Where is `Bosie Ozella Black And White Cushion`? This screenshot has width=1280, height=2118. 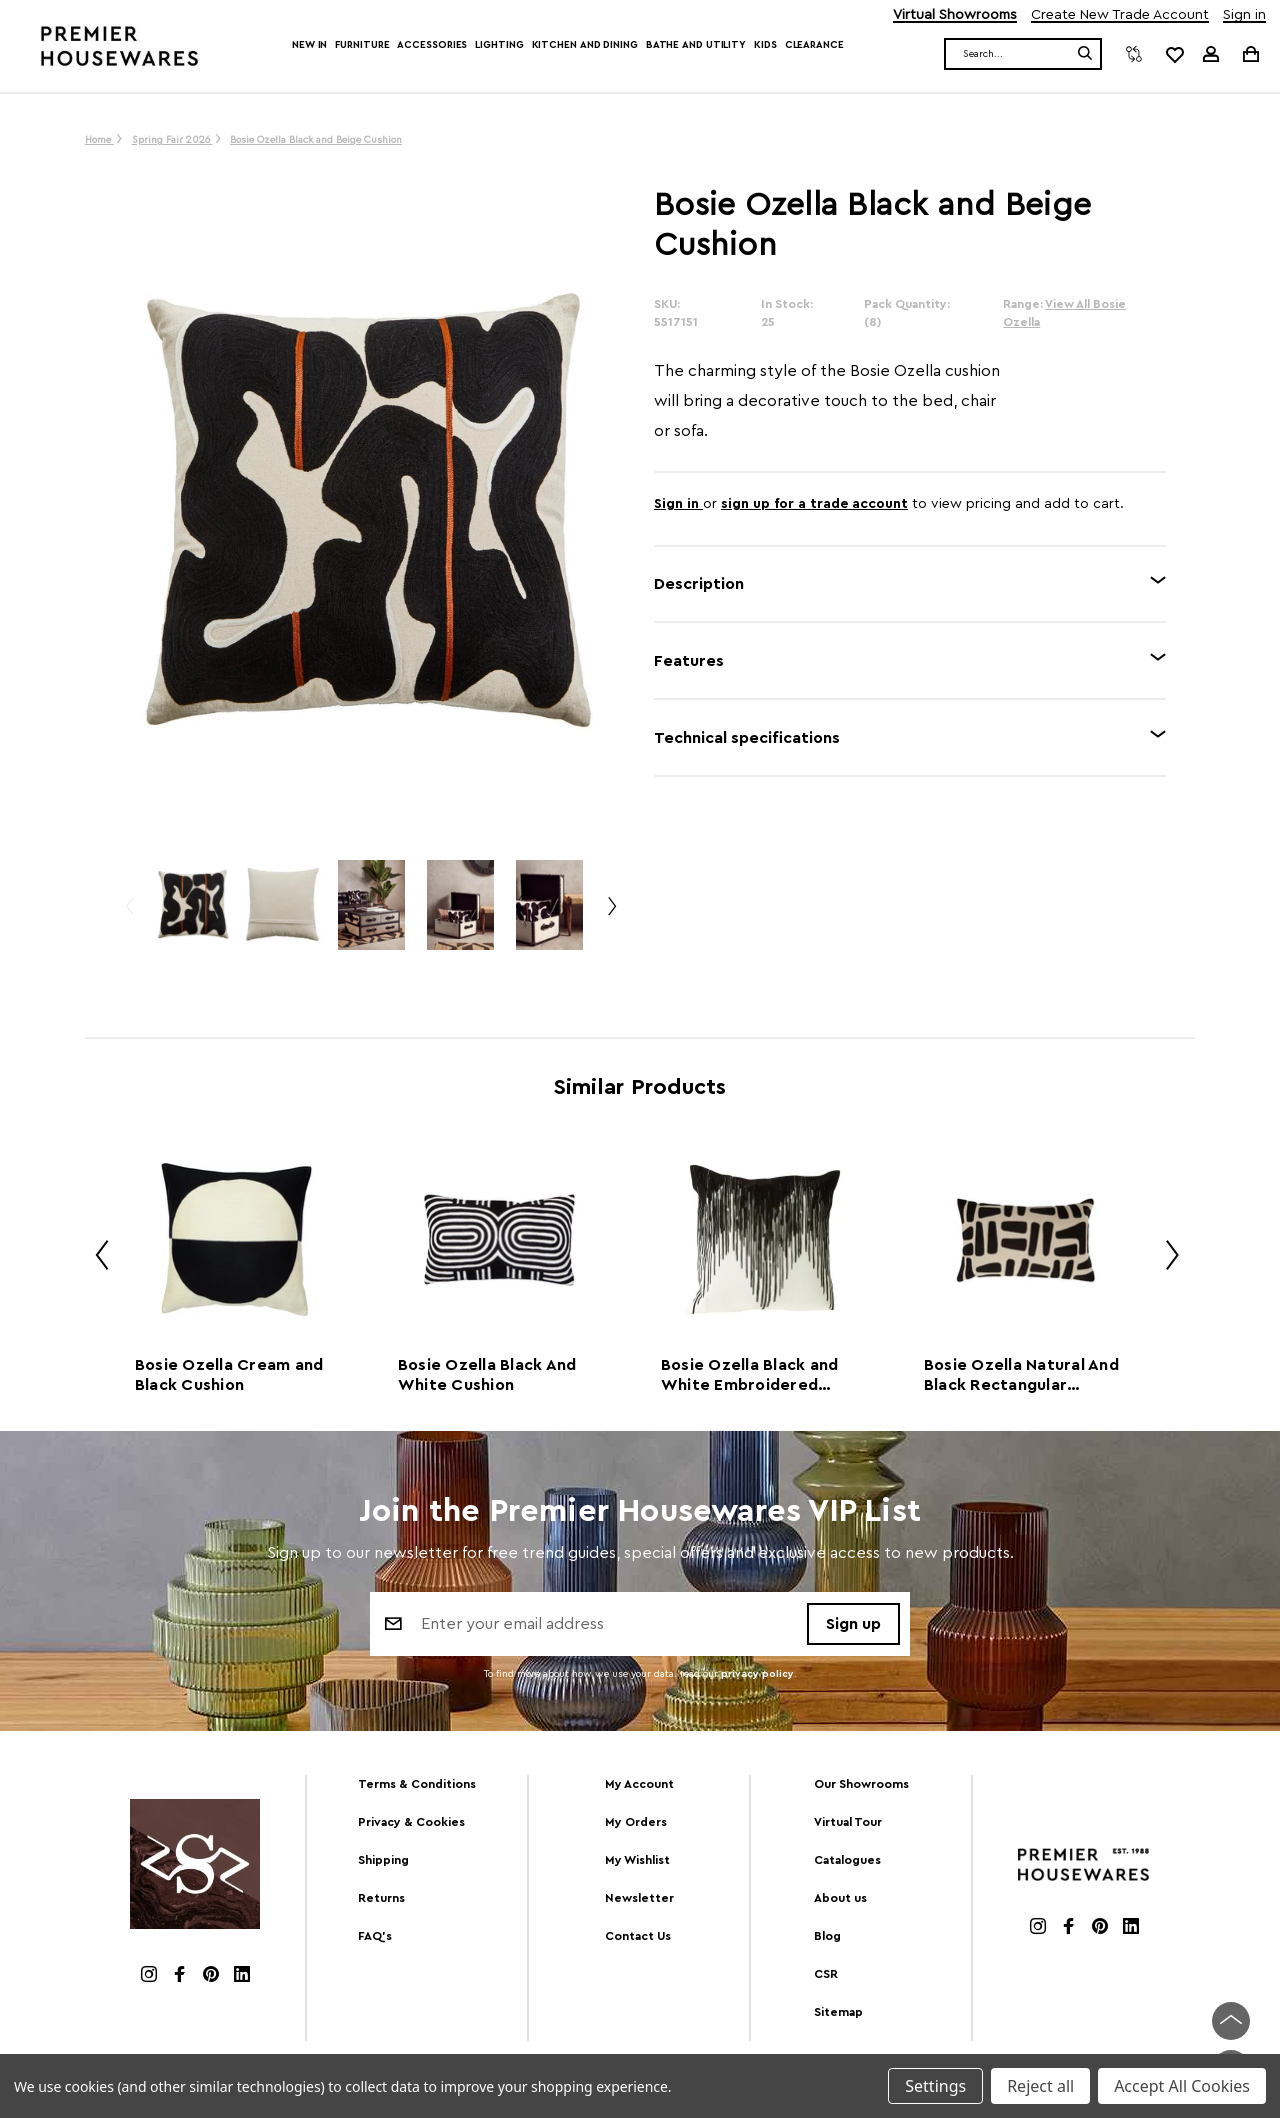
Bosie Ozella Black And White Cushion is located at coordinates (487, 1375).